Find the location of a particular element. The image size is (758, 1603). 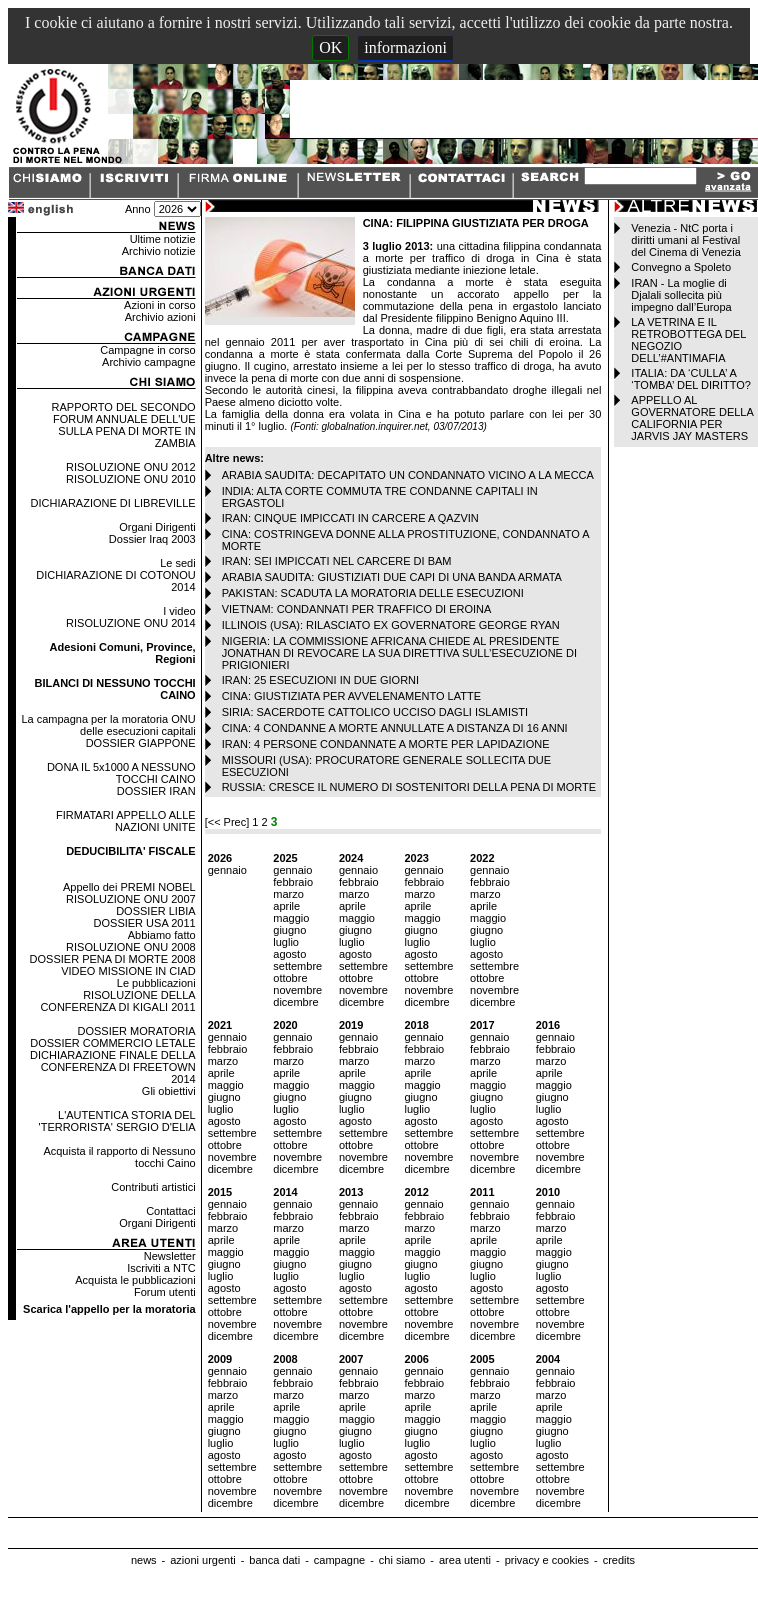

ottobre is located at coordinates (290, 978).